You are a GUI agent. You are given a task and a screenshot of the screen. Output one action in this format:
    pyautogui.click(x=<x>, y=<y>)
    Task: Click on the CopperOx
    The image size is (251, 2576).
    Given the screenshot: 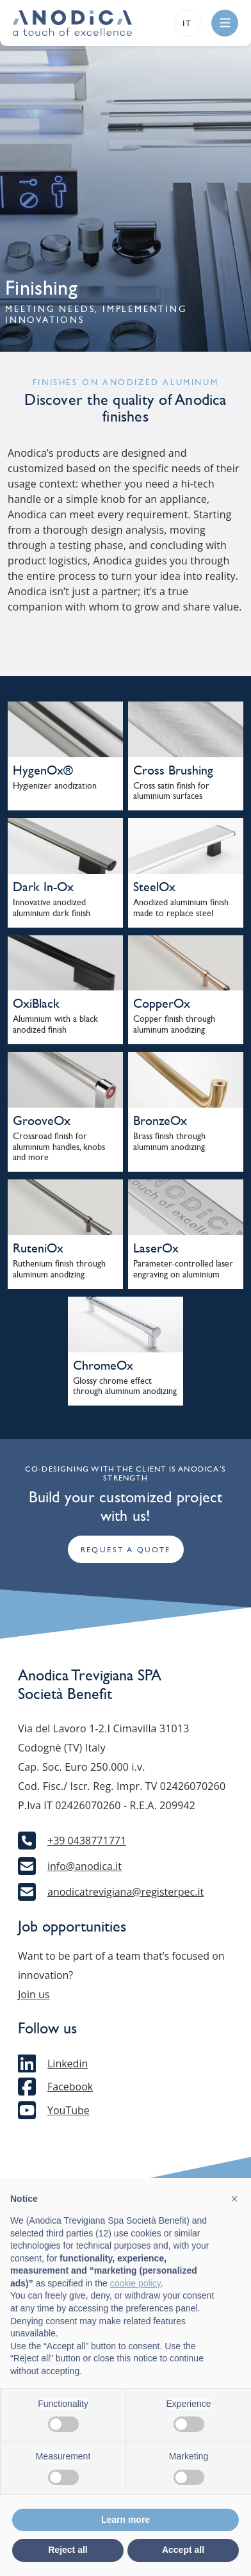 What is the action you would take?
    pyautogui.click(x=161, y=1003)
    